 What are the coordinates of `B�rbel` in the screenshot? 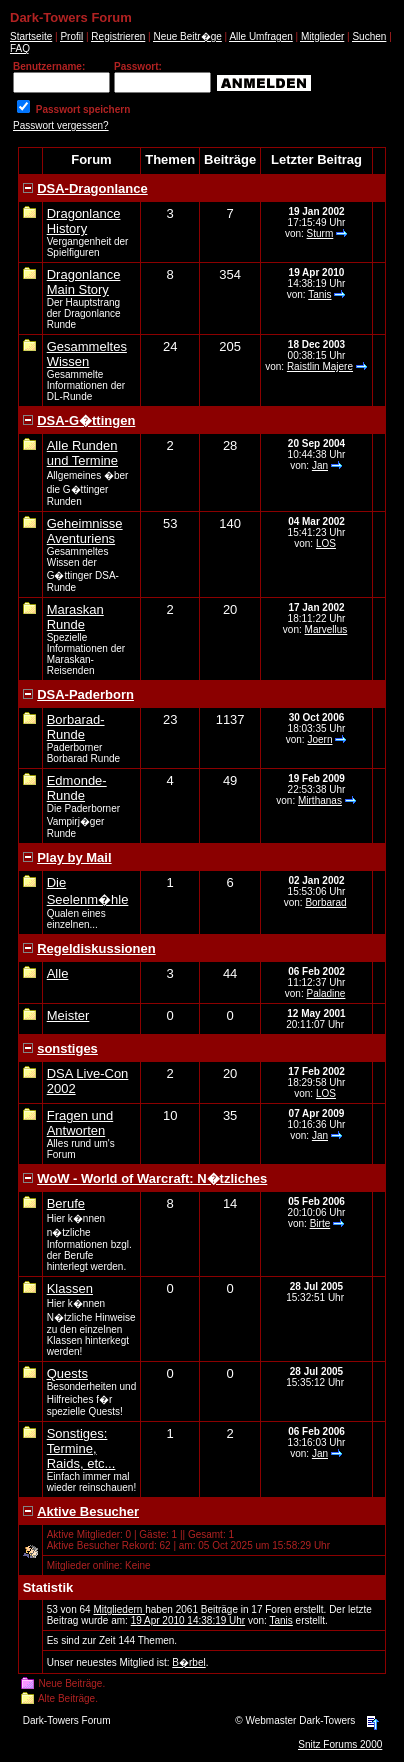 It's located at (188, 1662).